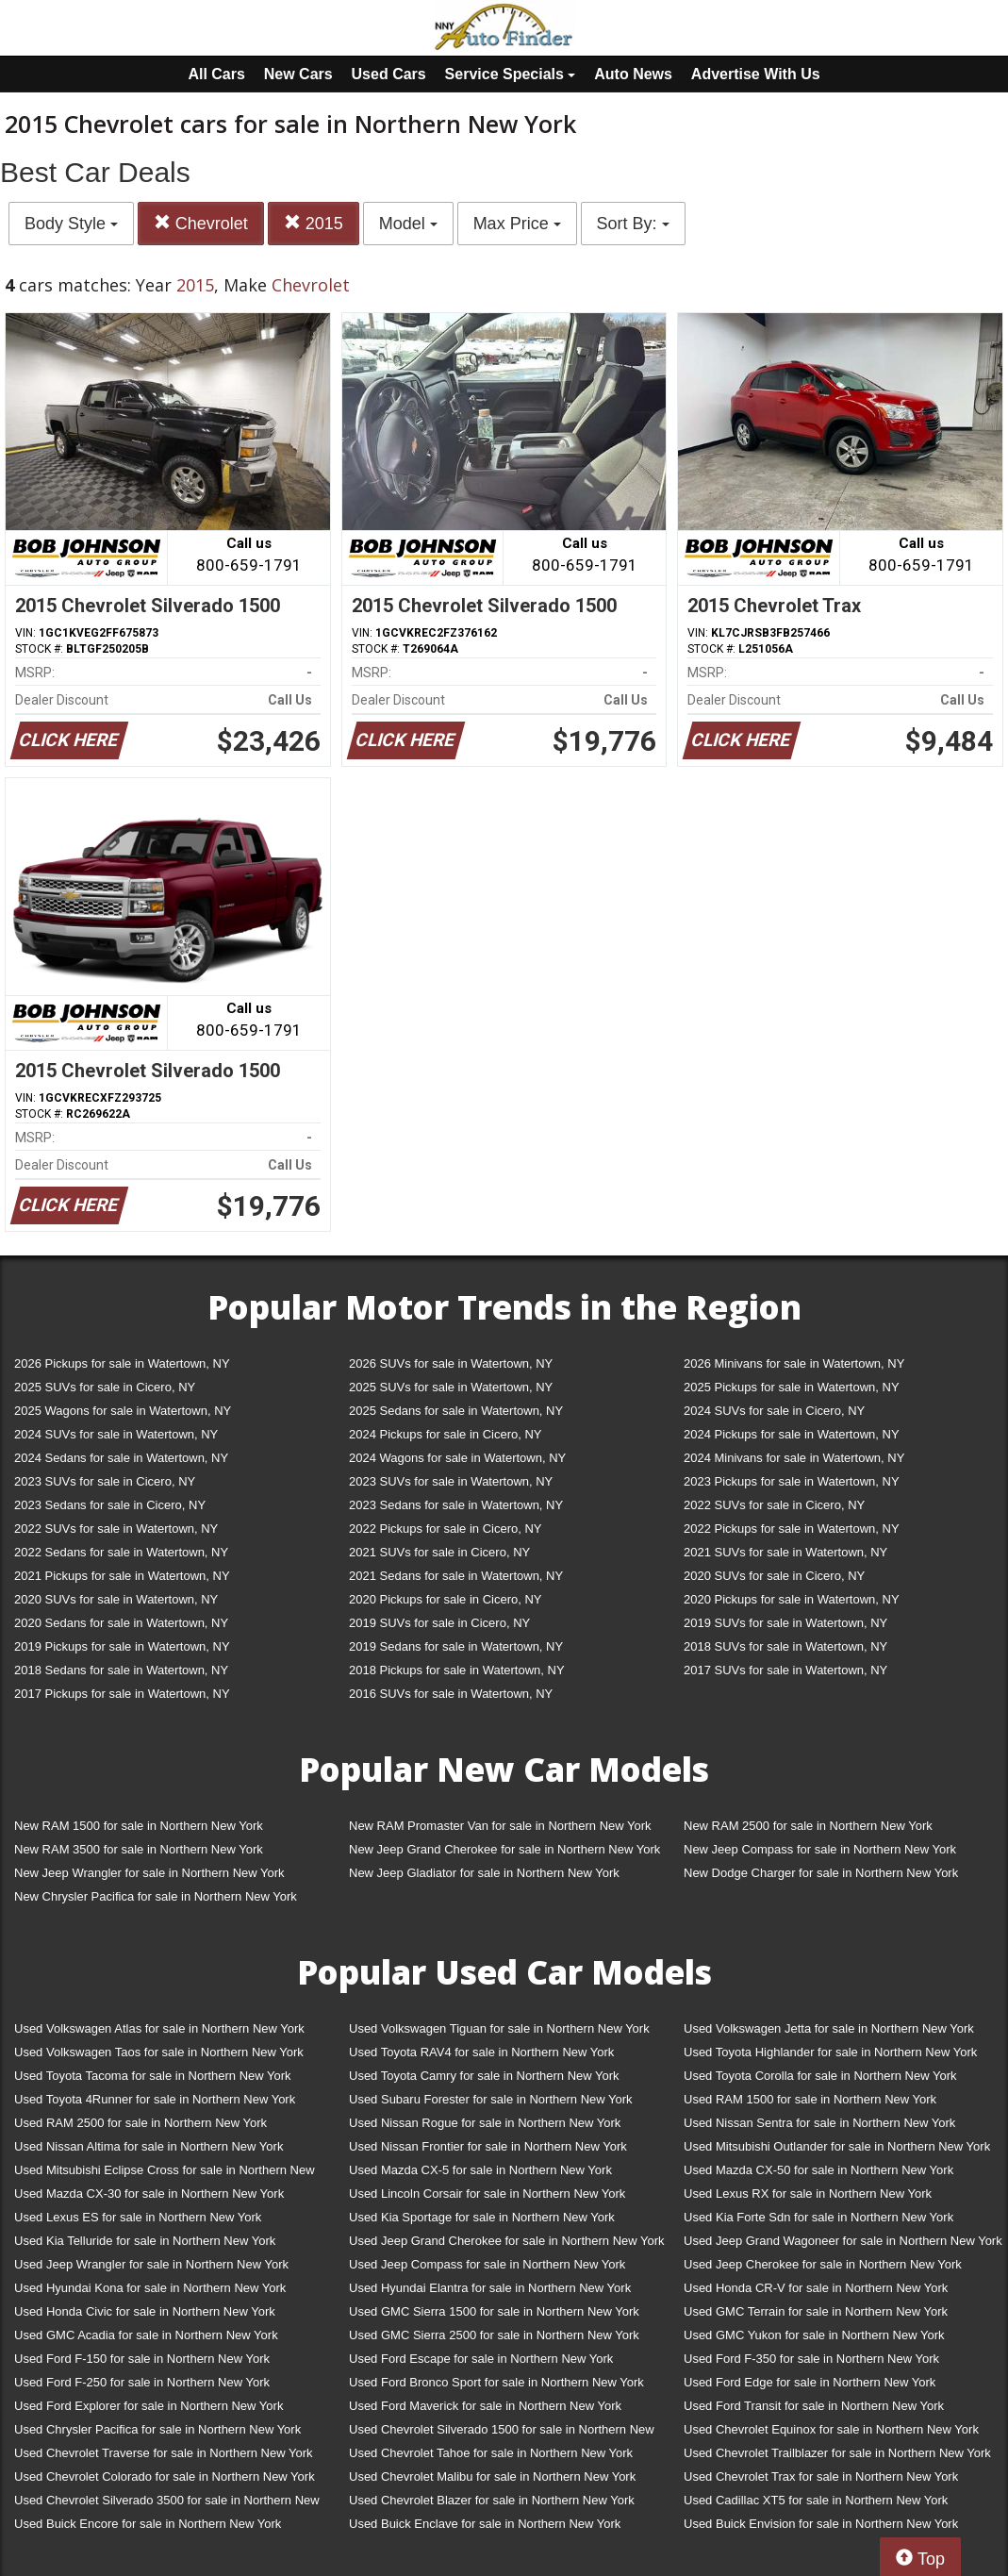 The height and width of the screenshot is (2576, 1008). Describe the element at coordinates (785, 1646) in the screenshot. I see `2018 SUVs for sale in Watertown, NY` at that location.